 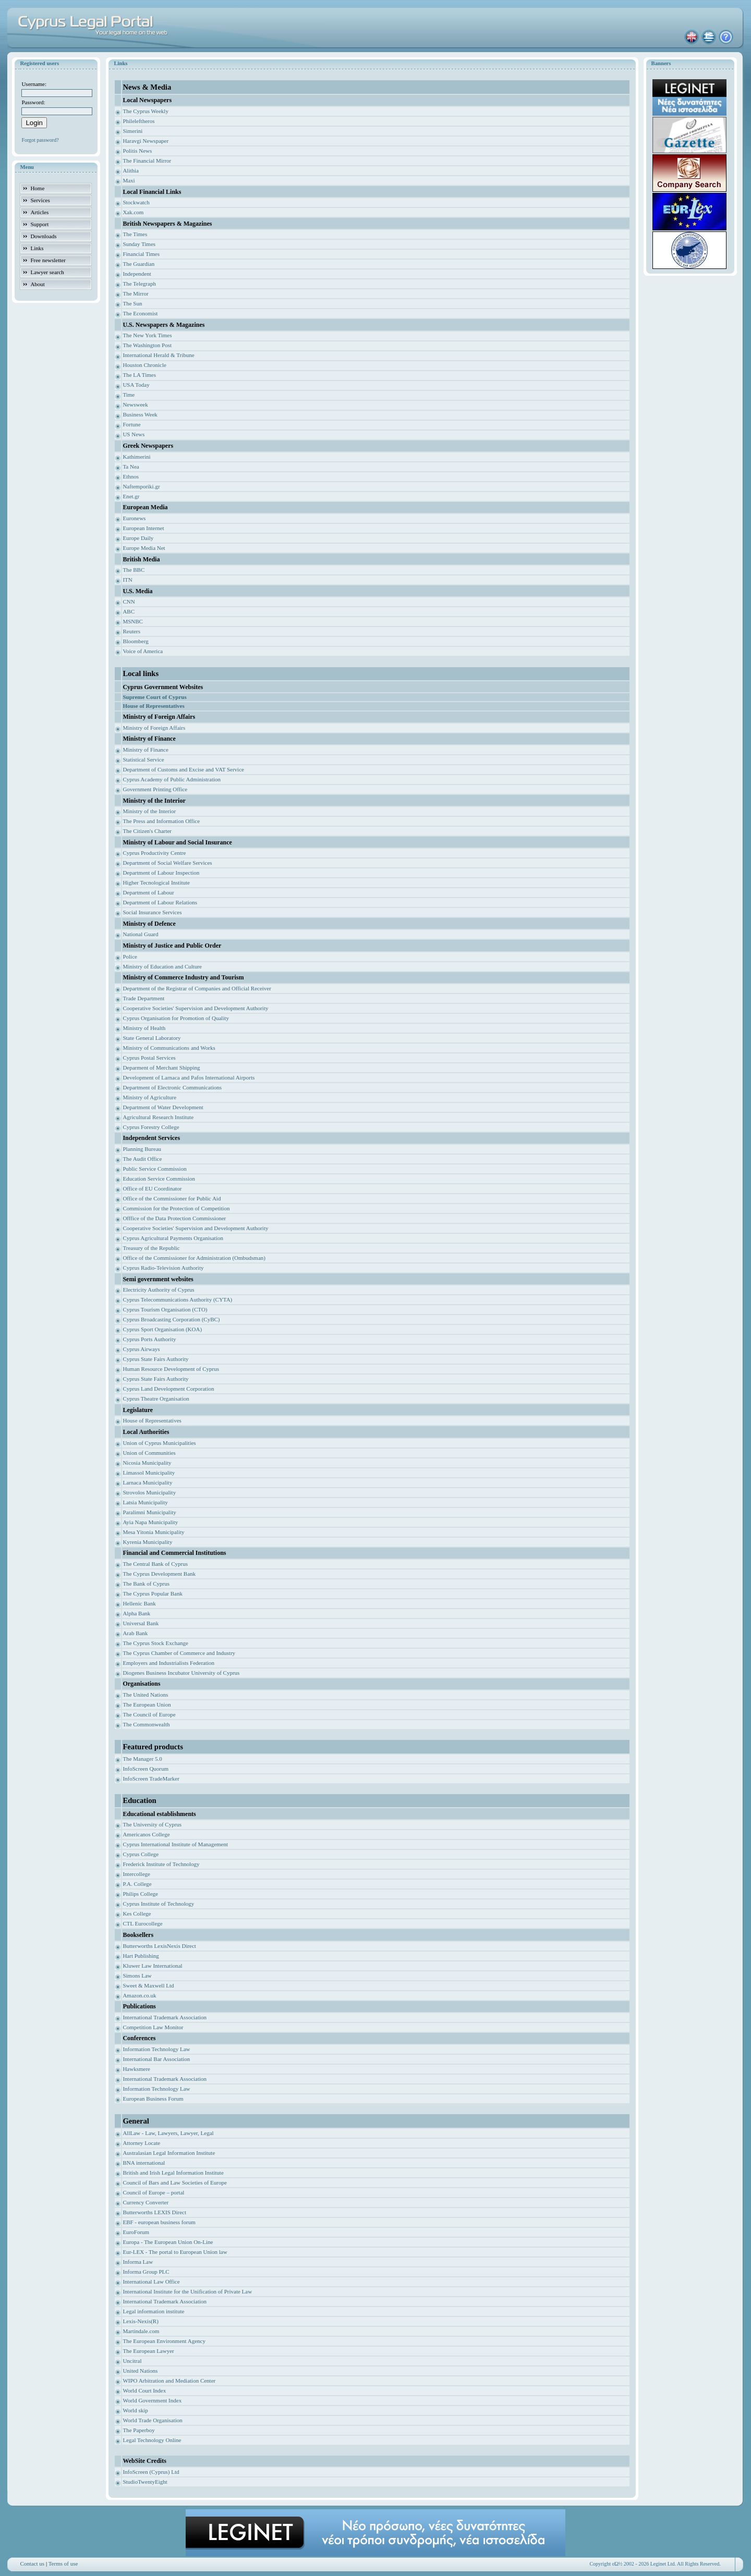 I want to click on CTL Eurocollege, so click(x=142, y=1923).